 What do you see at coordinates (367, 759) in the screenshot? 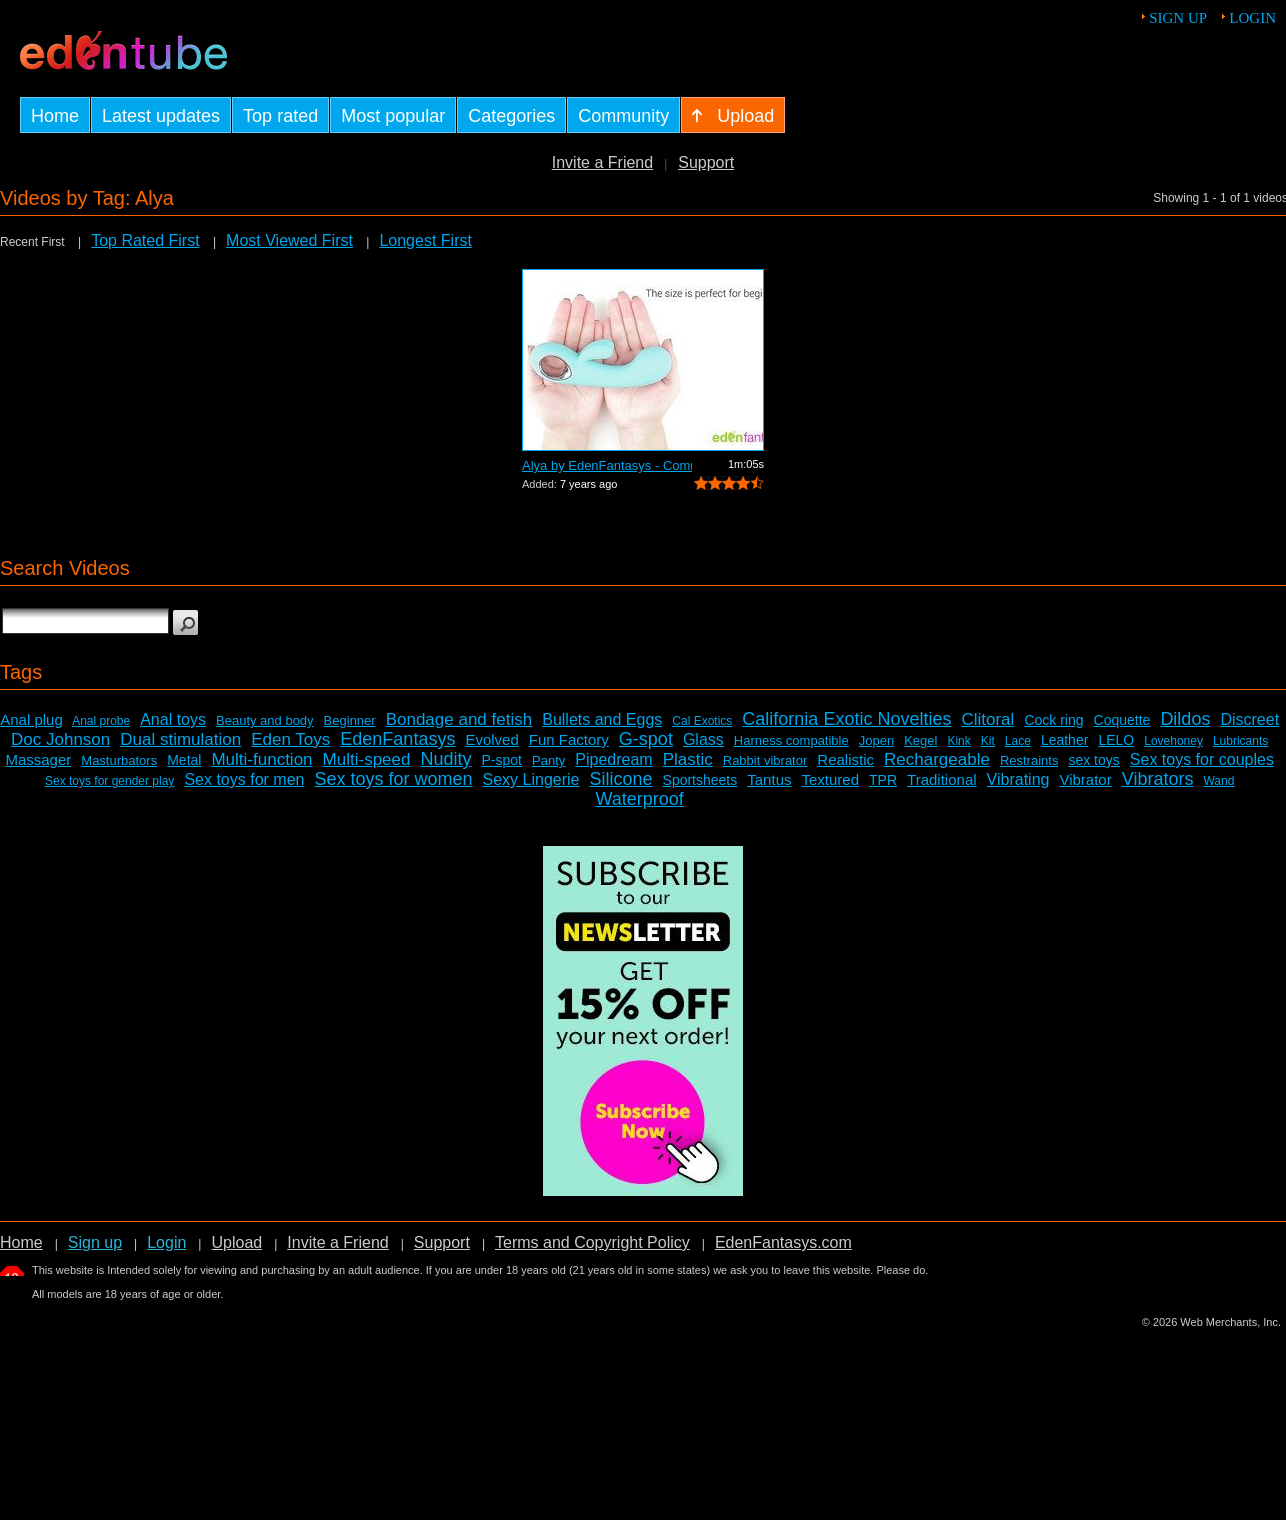
I see `Multi-speed` at bounding box center [367, 759].